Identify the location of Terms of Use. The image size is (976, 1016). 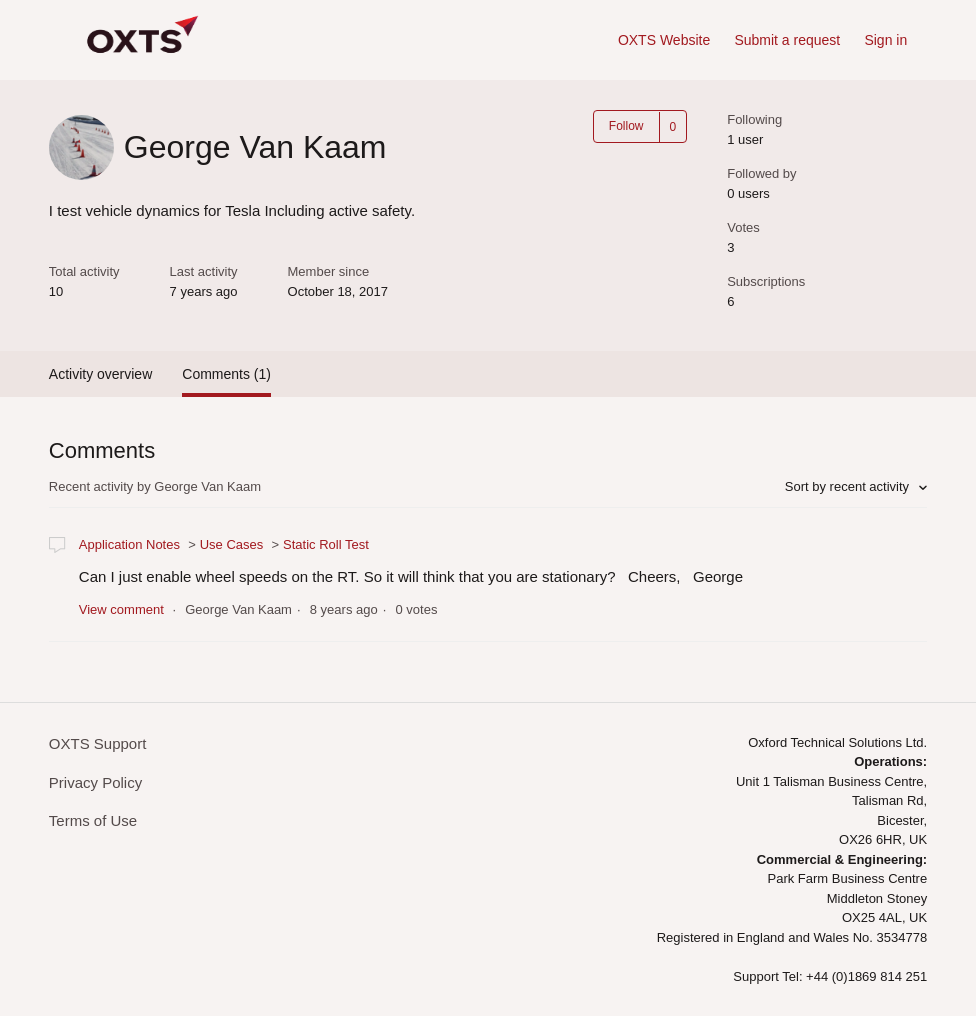
(93, 820).